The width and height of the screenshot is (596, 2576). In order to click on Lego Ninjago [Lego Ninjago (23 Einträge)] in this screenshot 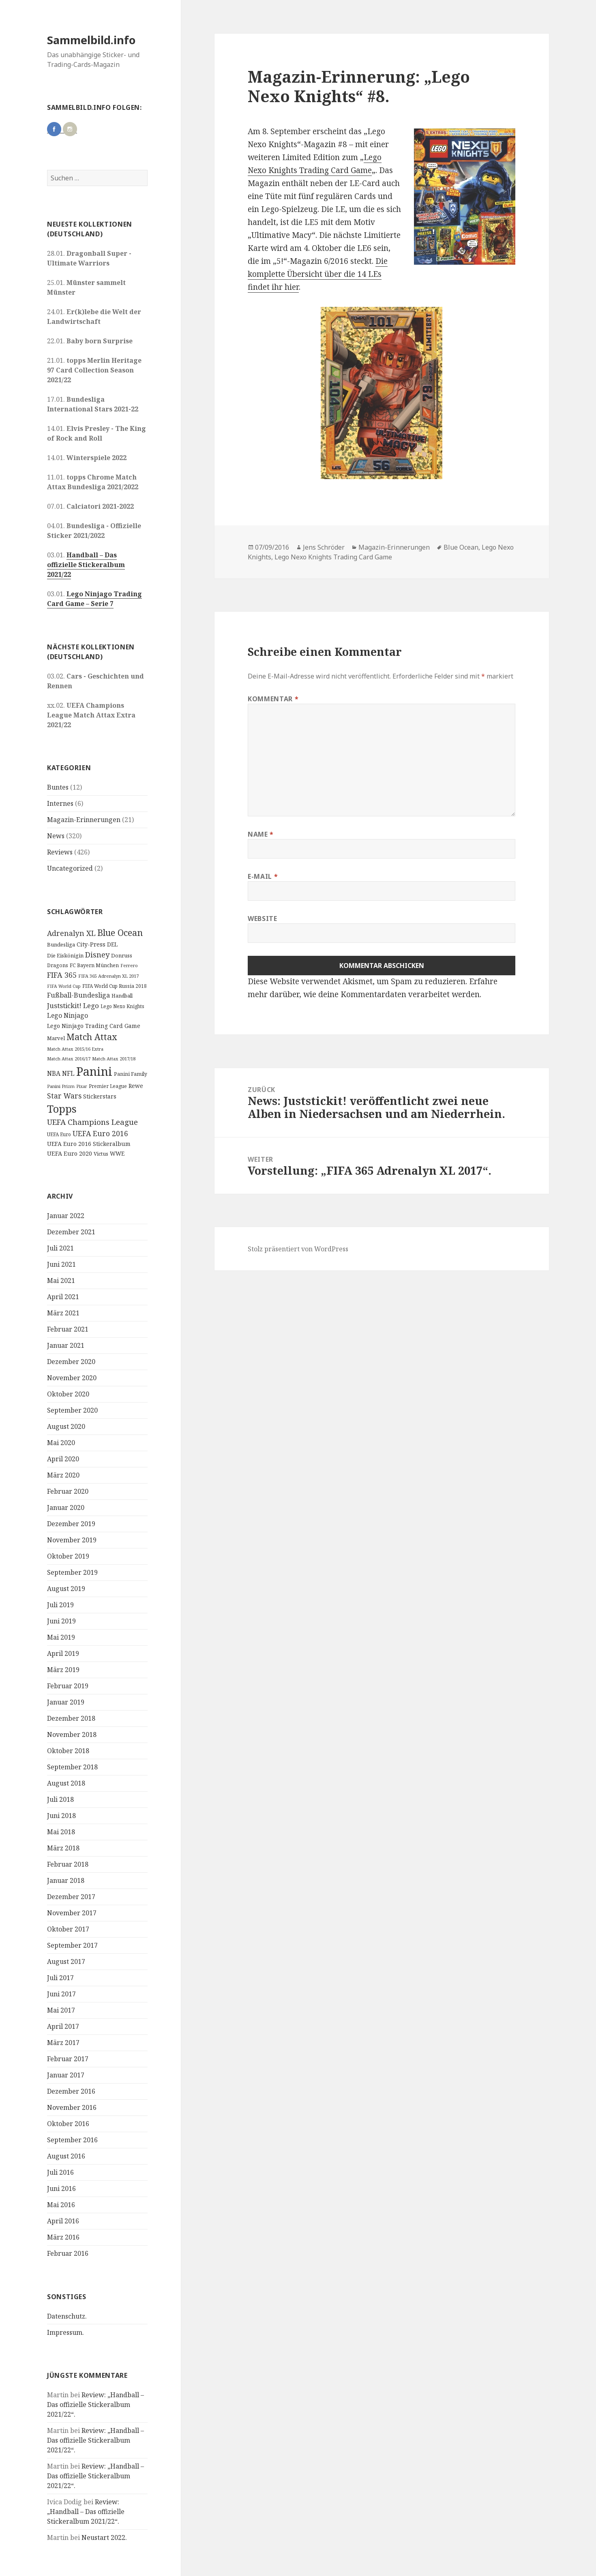, I will do `click(67, 1015)`.